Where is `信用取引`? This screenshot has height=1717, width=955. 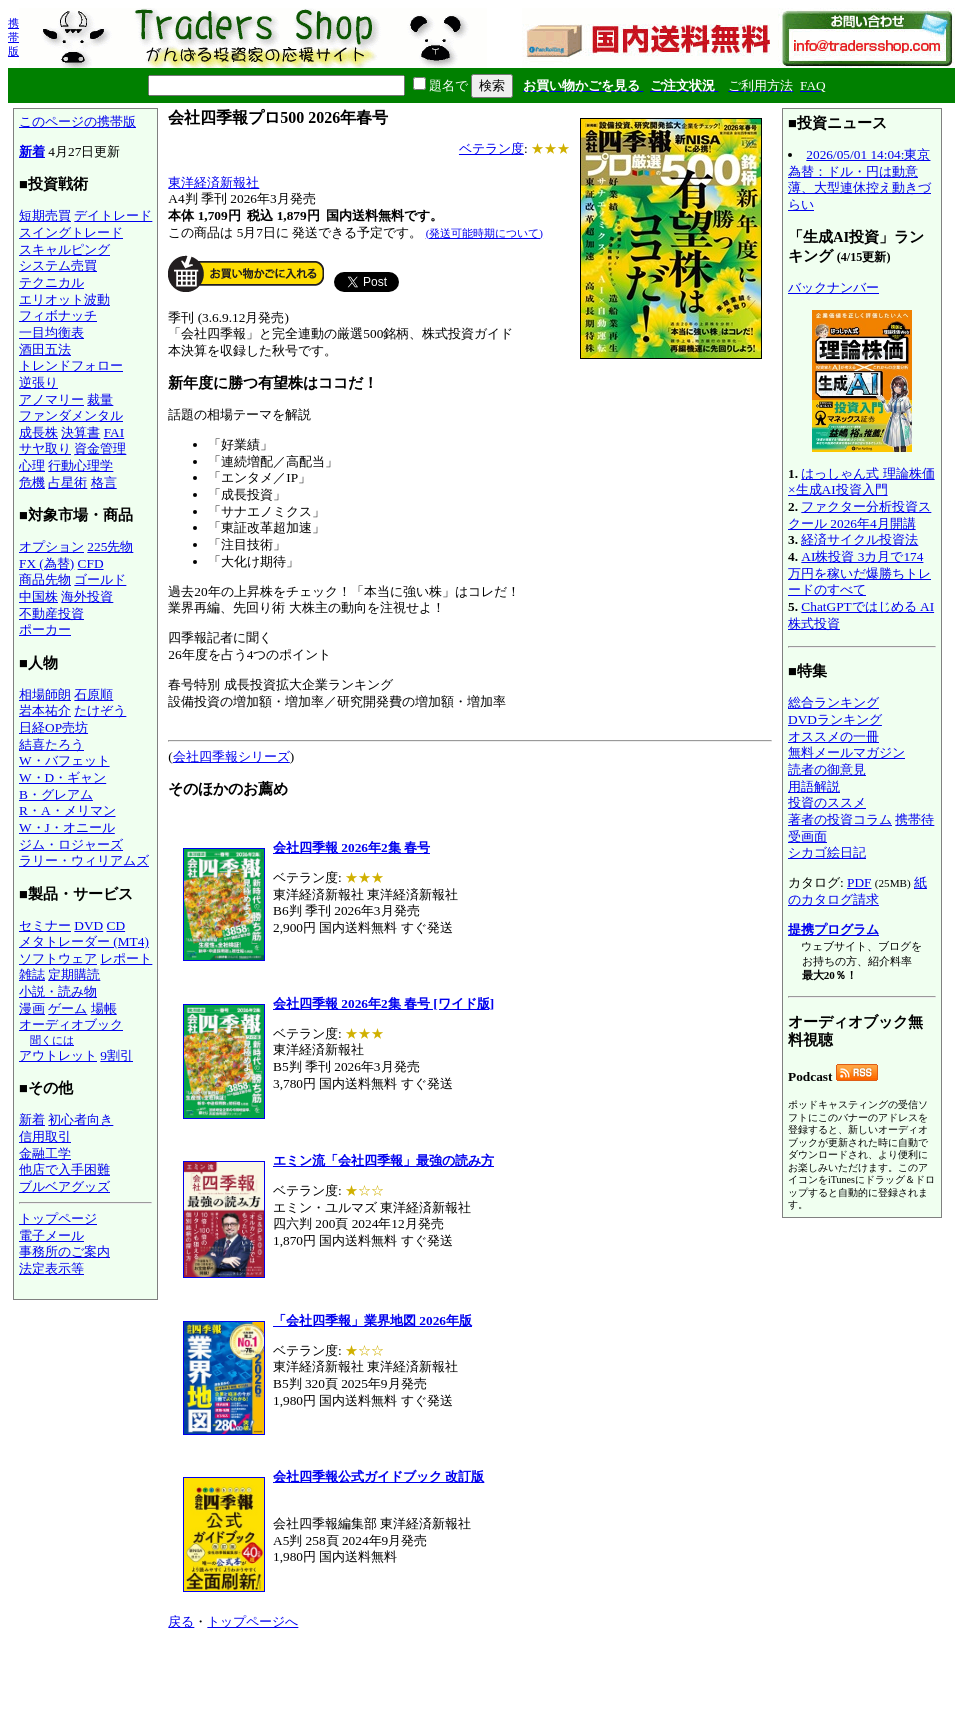
信用取引 is located at coordinates (45, 1136).